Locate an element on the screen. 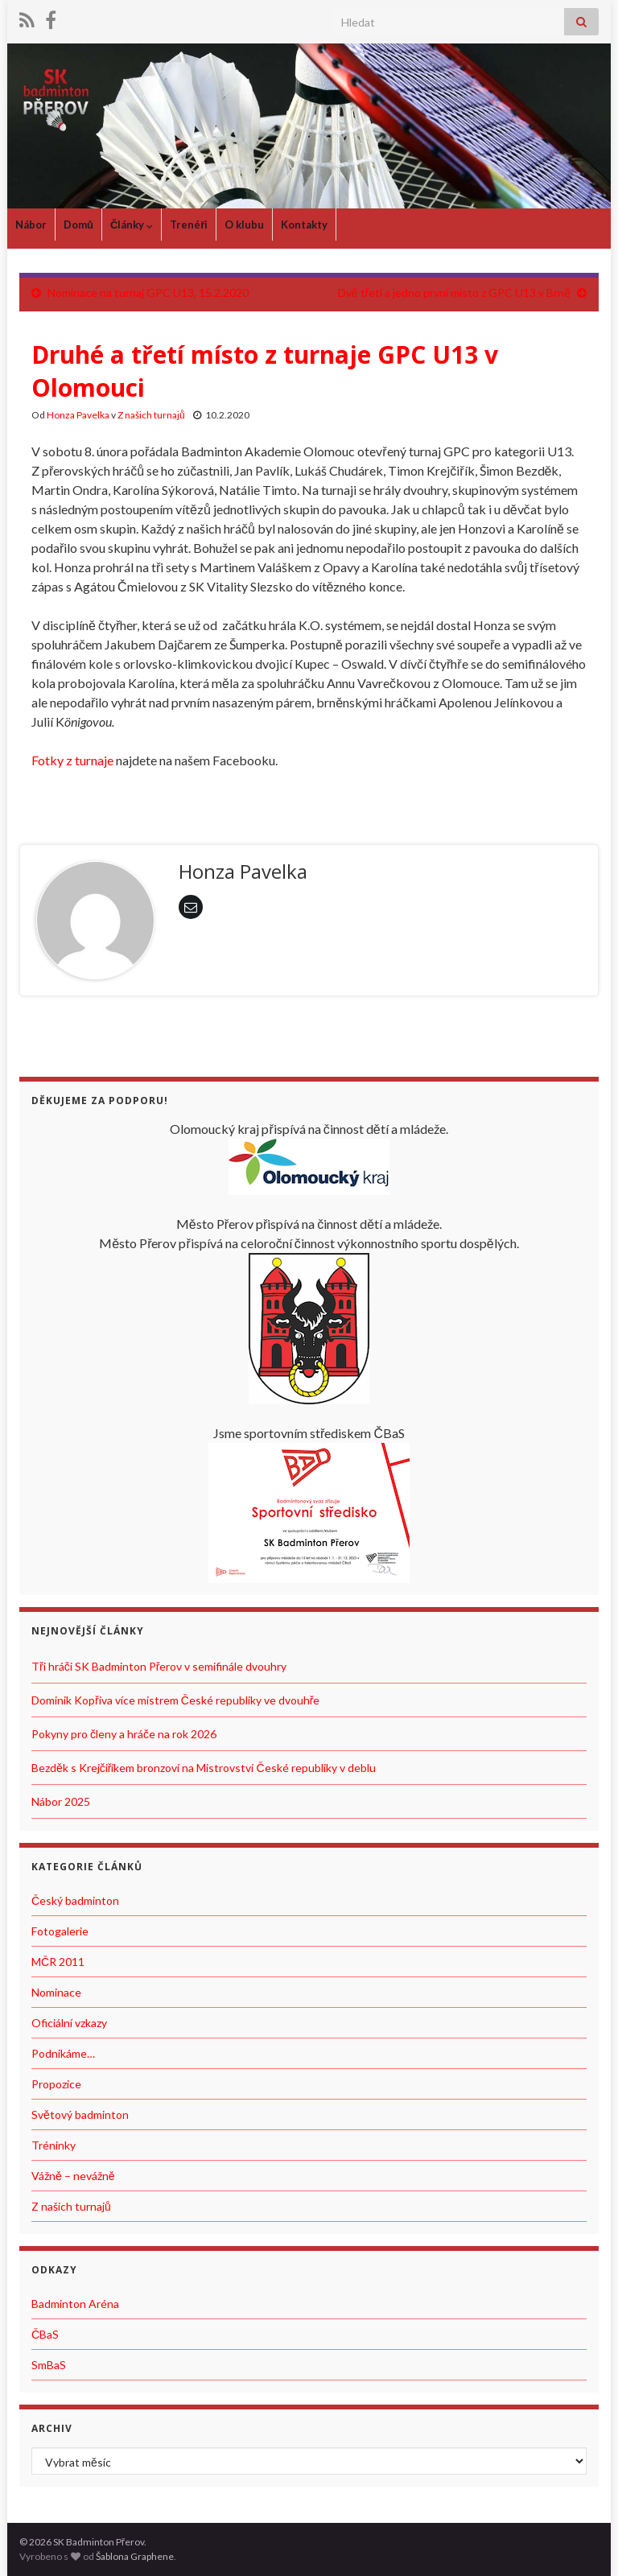 This screenshot has width=618, height=2576. Články is located at coordinates (131, 224).